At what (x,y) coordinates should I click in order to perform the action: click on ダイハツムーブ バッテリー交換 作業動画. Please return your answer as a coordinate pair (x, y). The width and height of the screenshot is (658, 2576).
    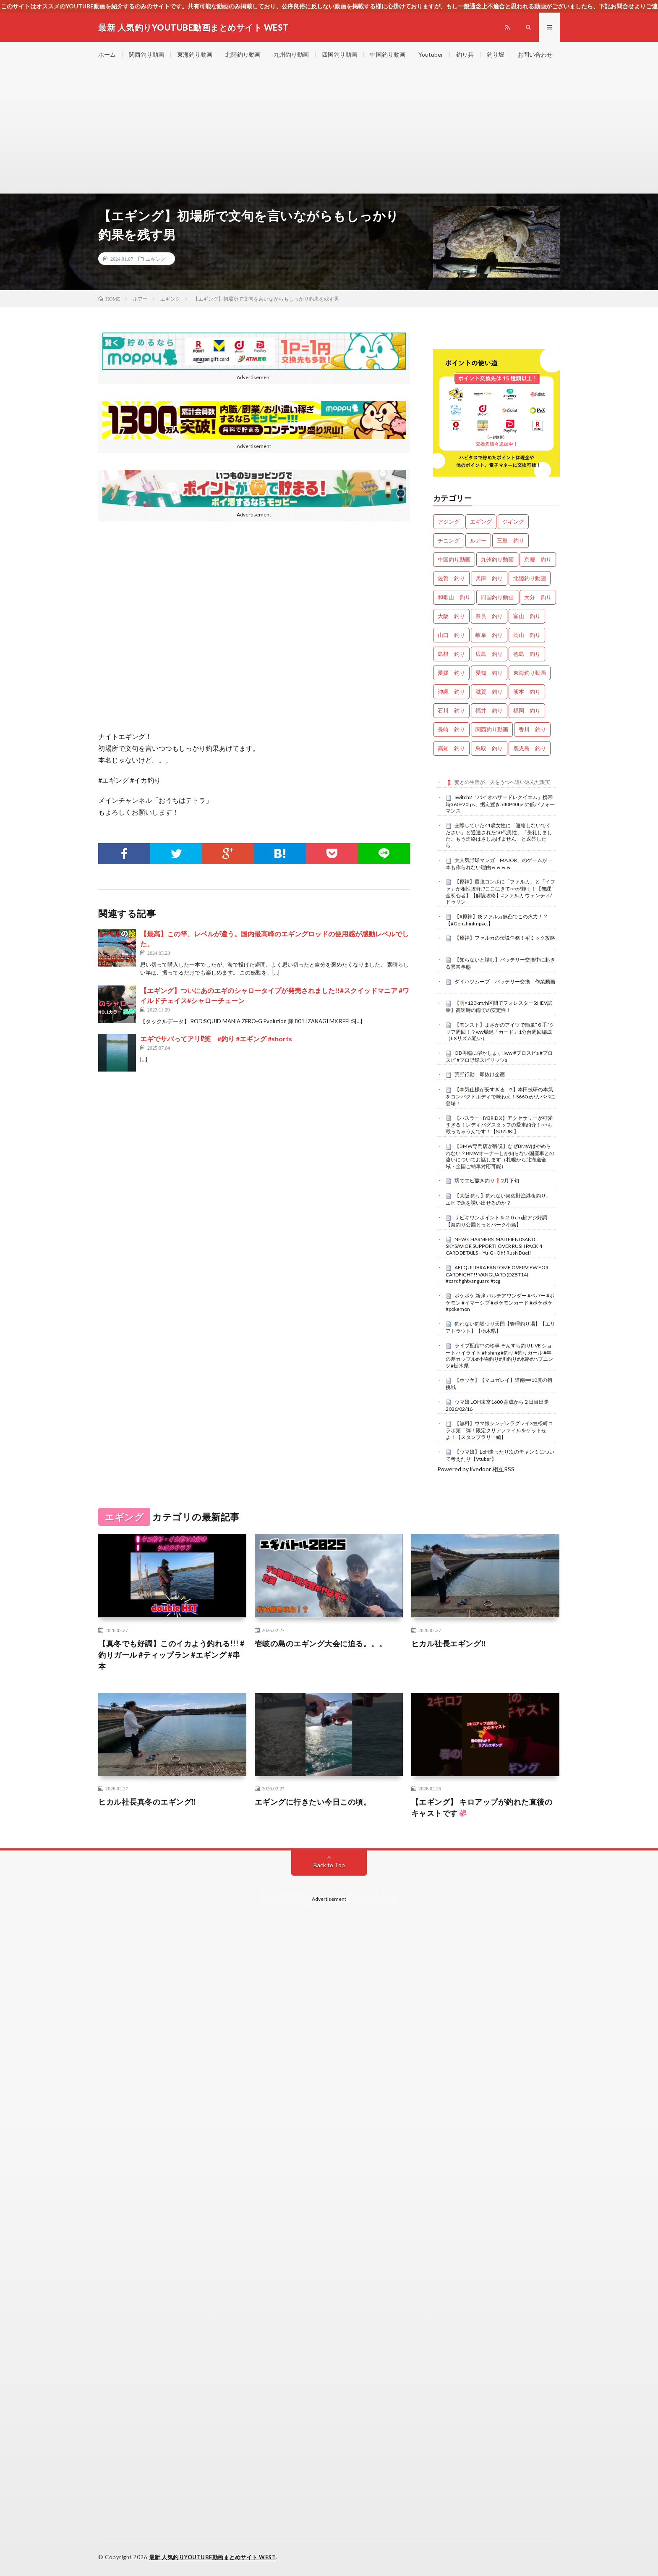
    Looking at the image, I should click on (504, 981).